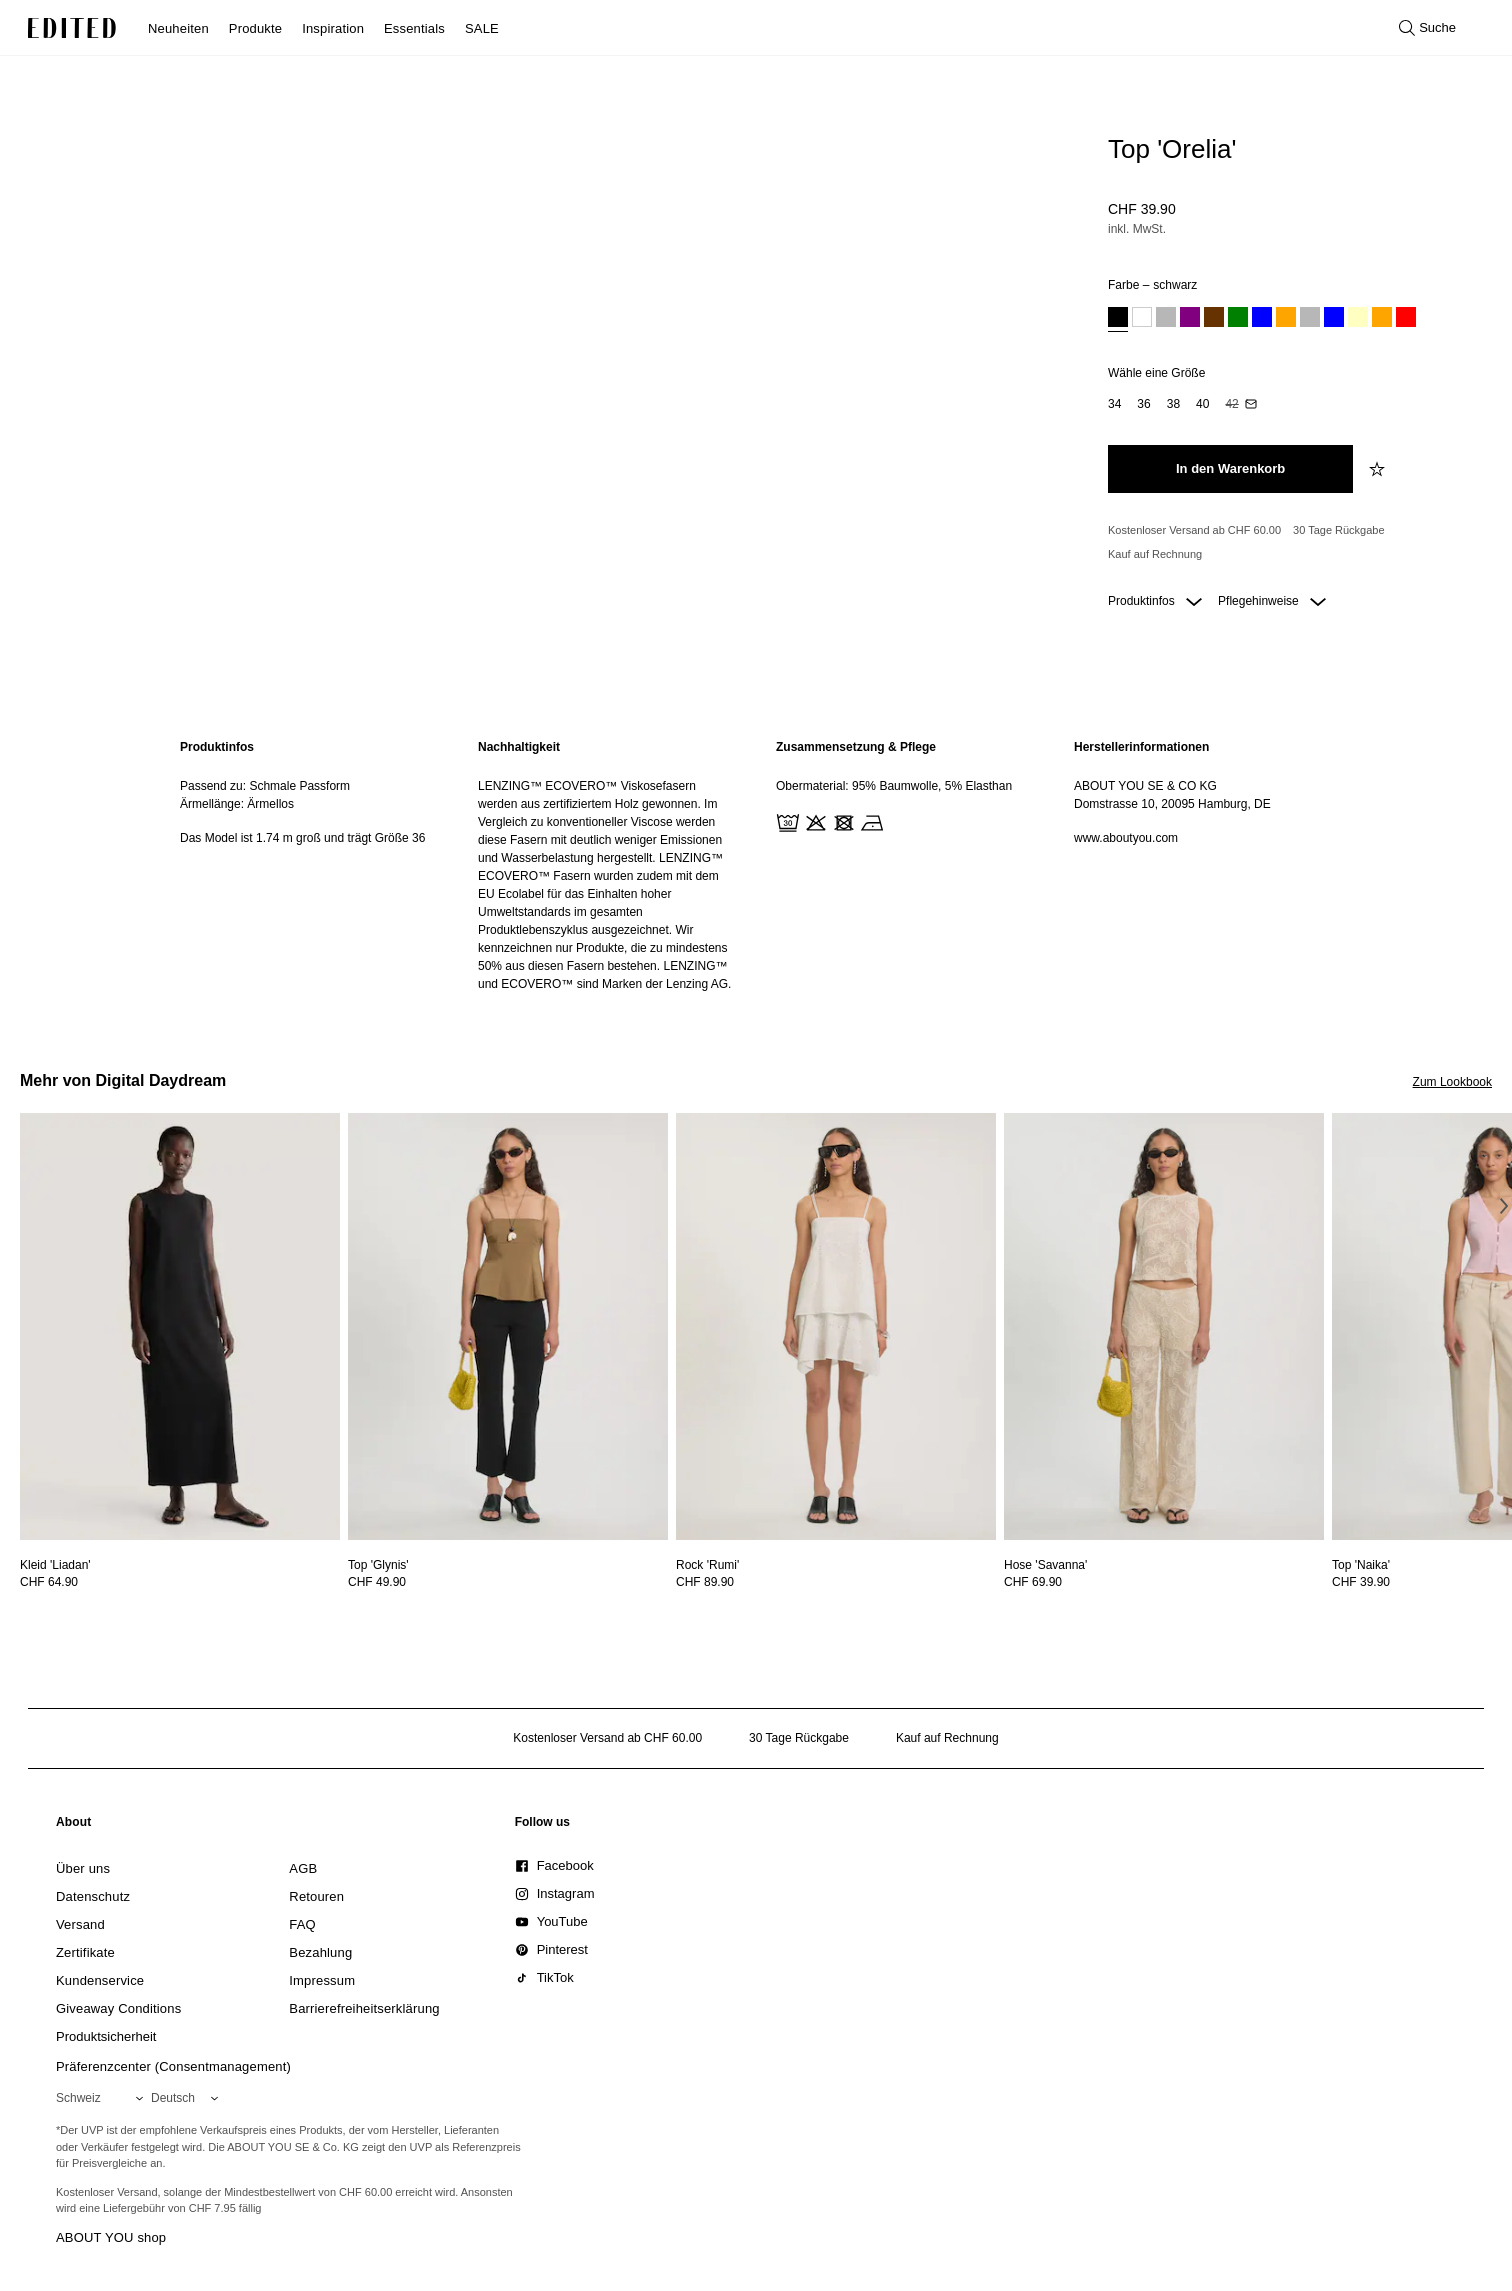  Describe the element at coordinates (1379, 469) in the screenshot. I see `[zur Wunschliste hinzufügen]` at that location.